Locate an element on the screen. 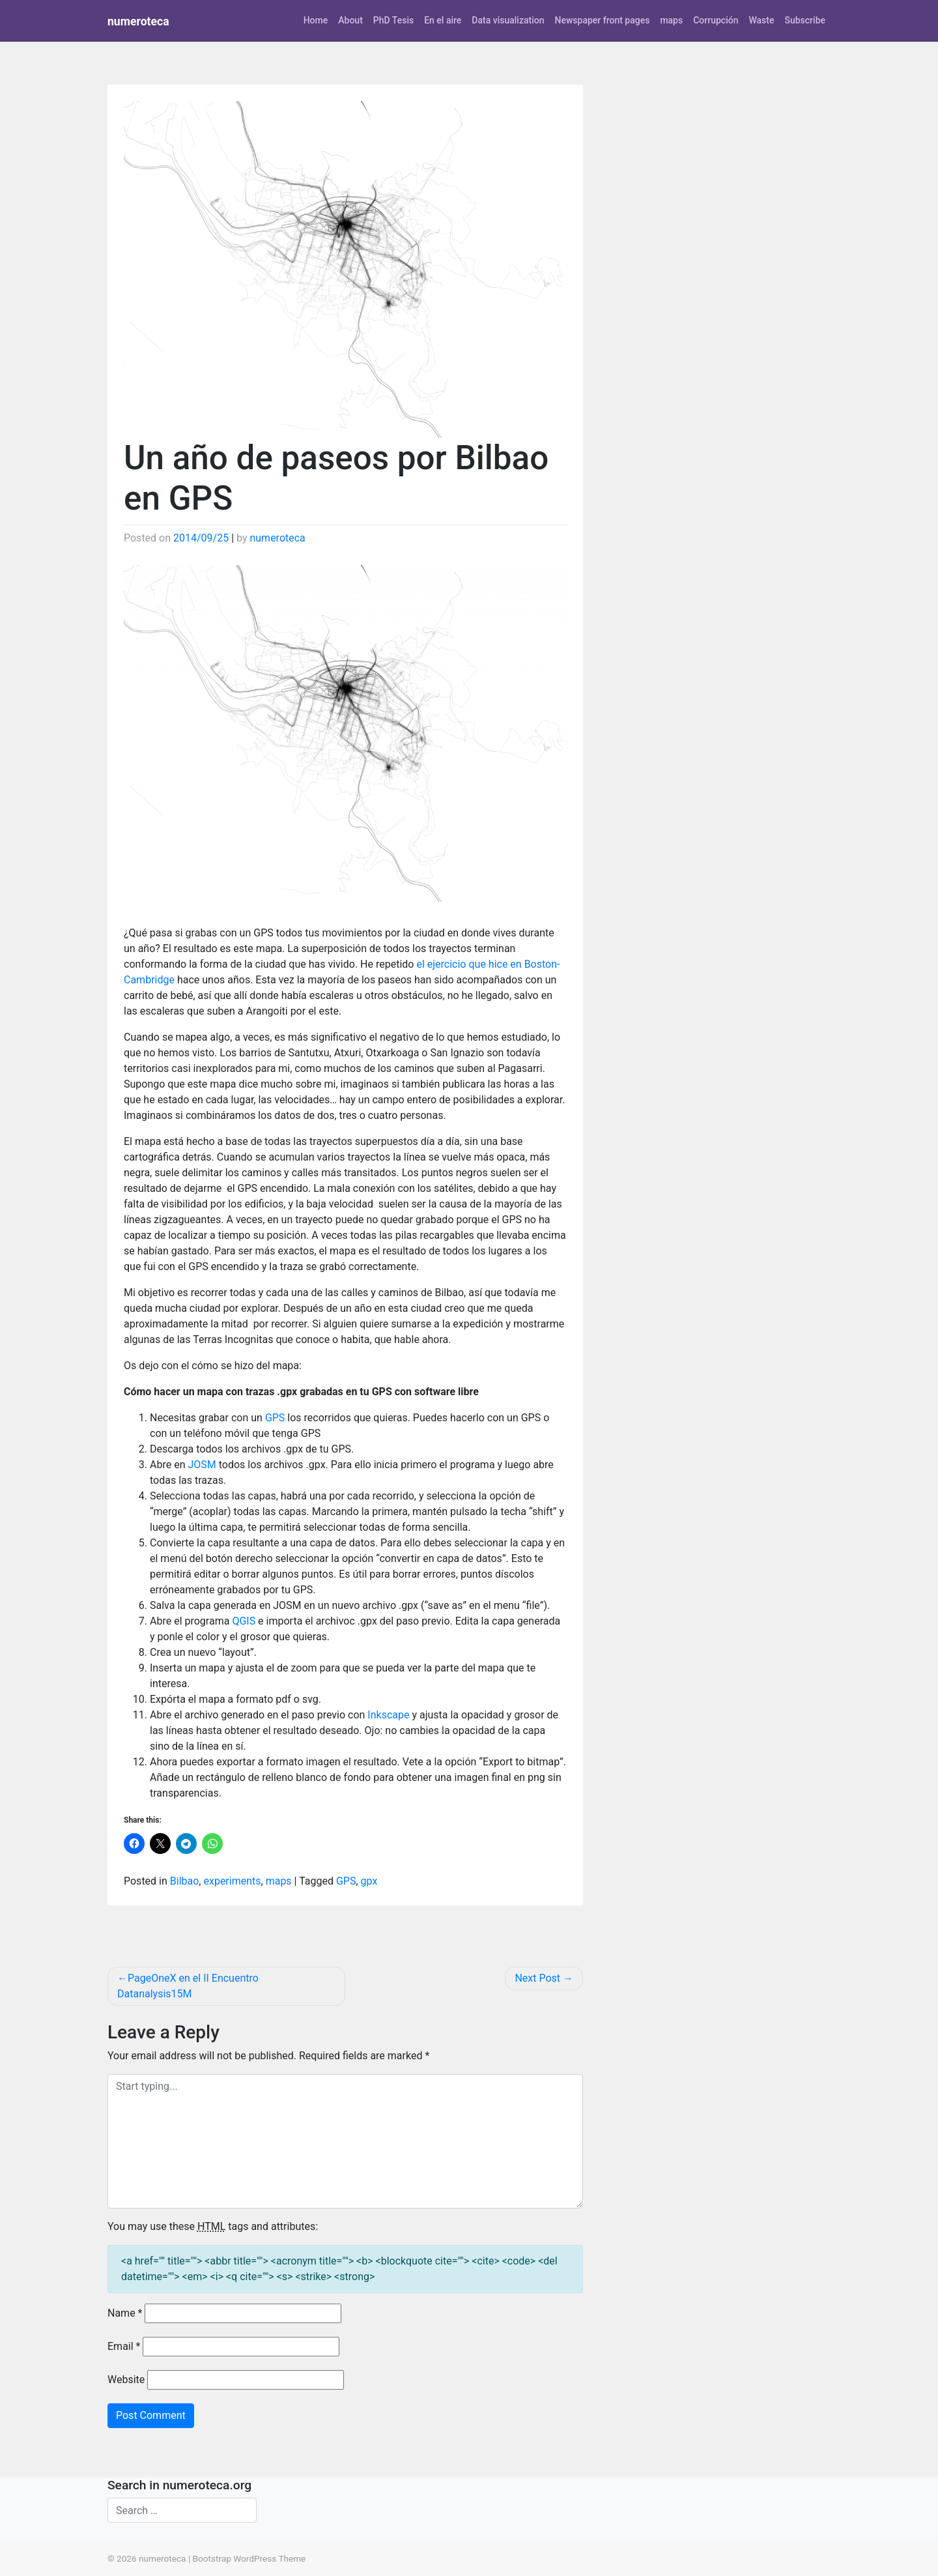  Next Post is located at coordinates (537, 1978).